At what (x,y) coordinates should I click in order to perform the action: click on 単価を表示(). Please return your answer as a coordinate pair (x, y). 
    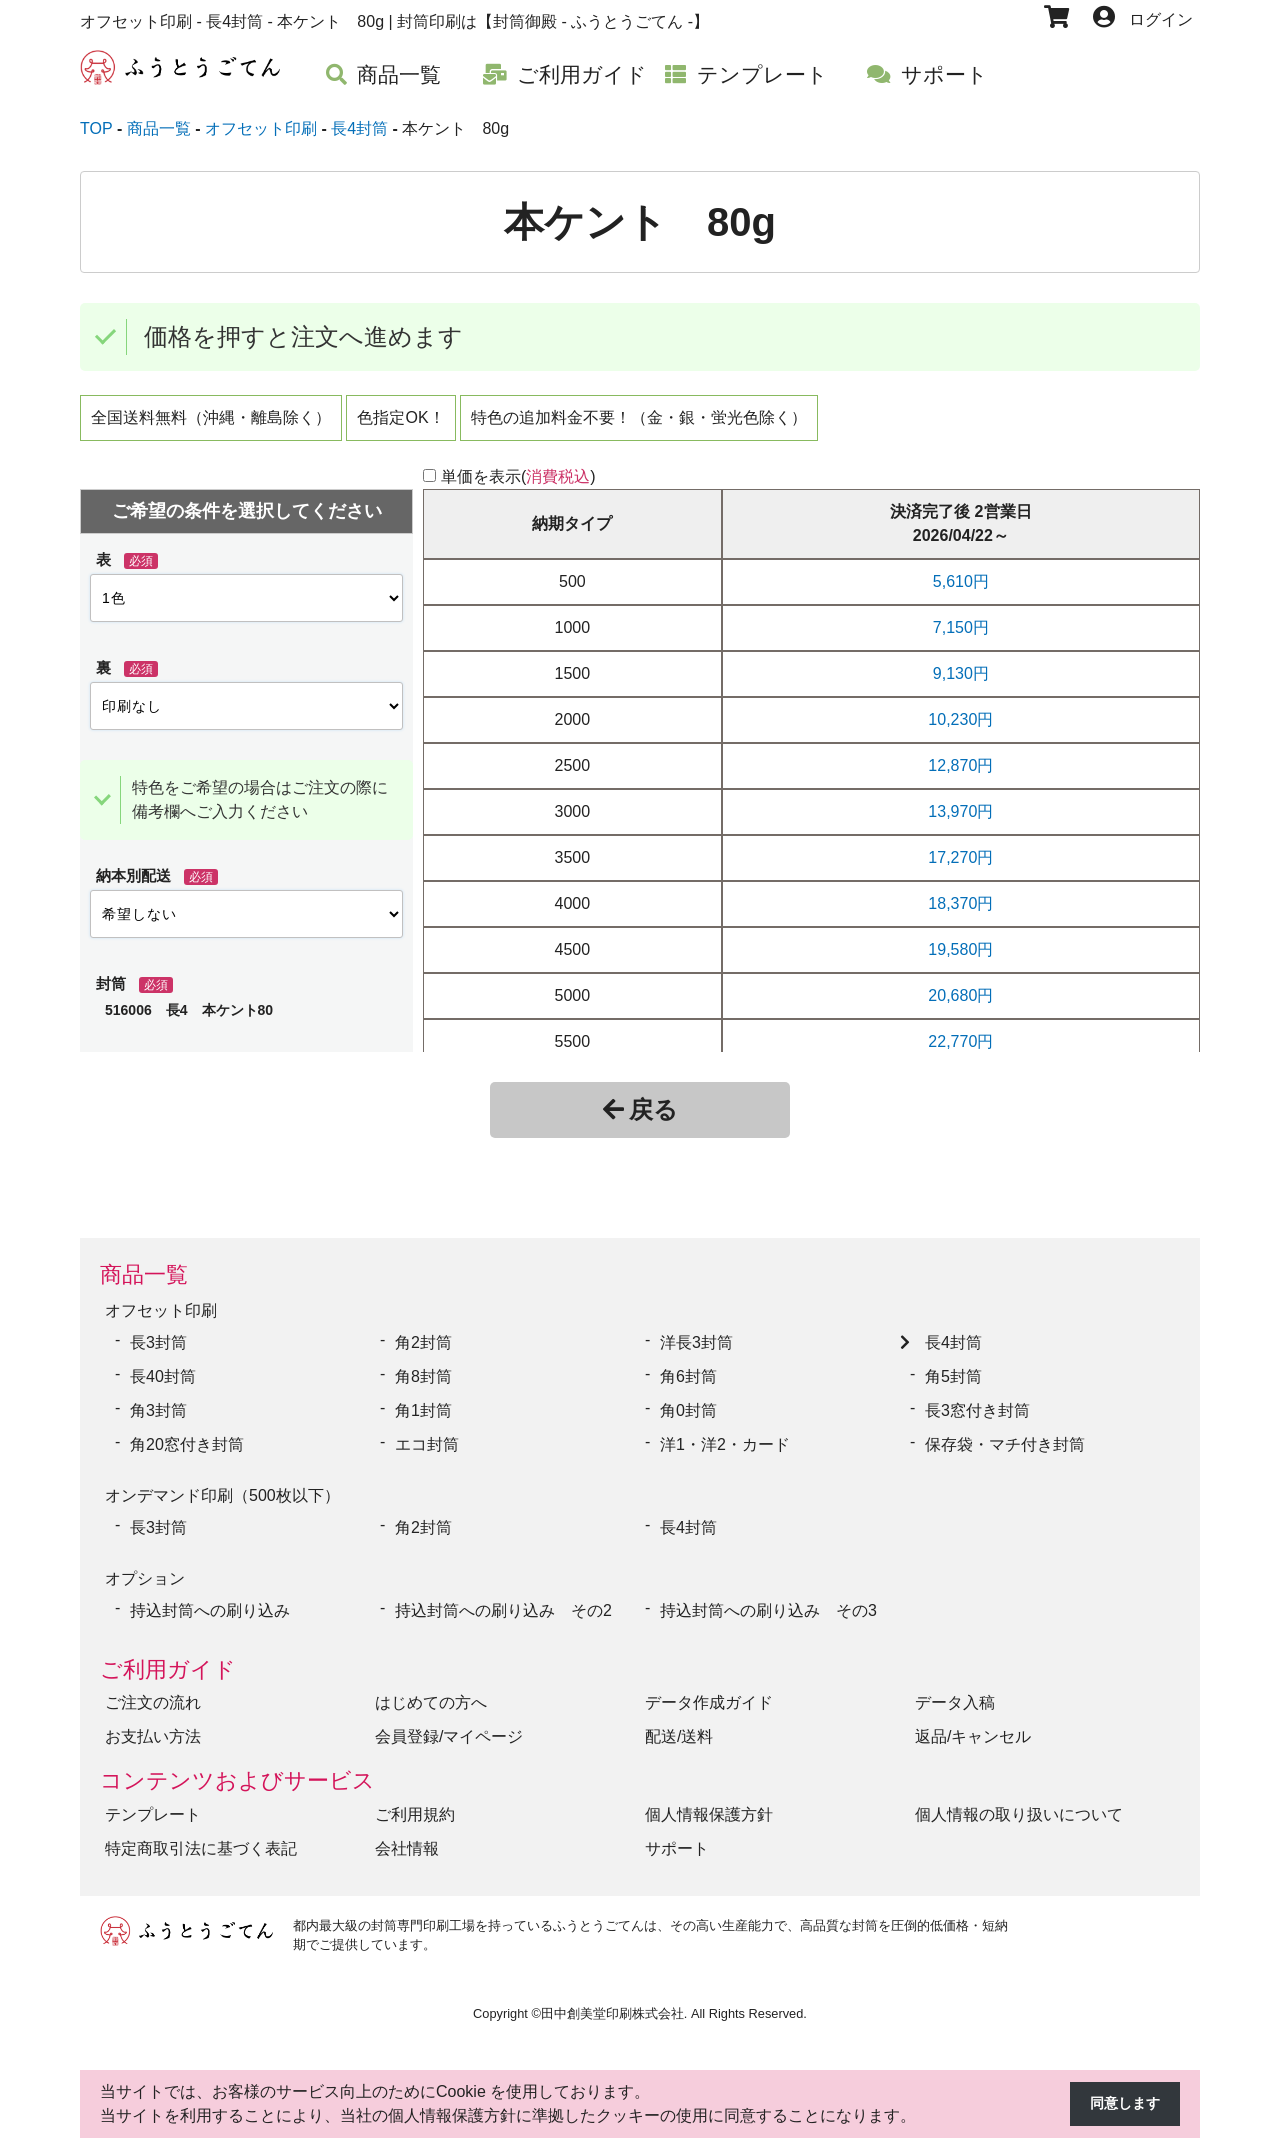
    Looking at the image, I should click on (518, 476).